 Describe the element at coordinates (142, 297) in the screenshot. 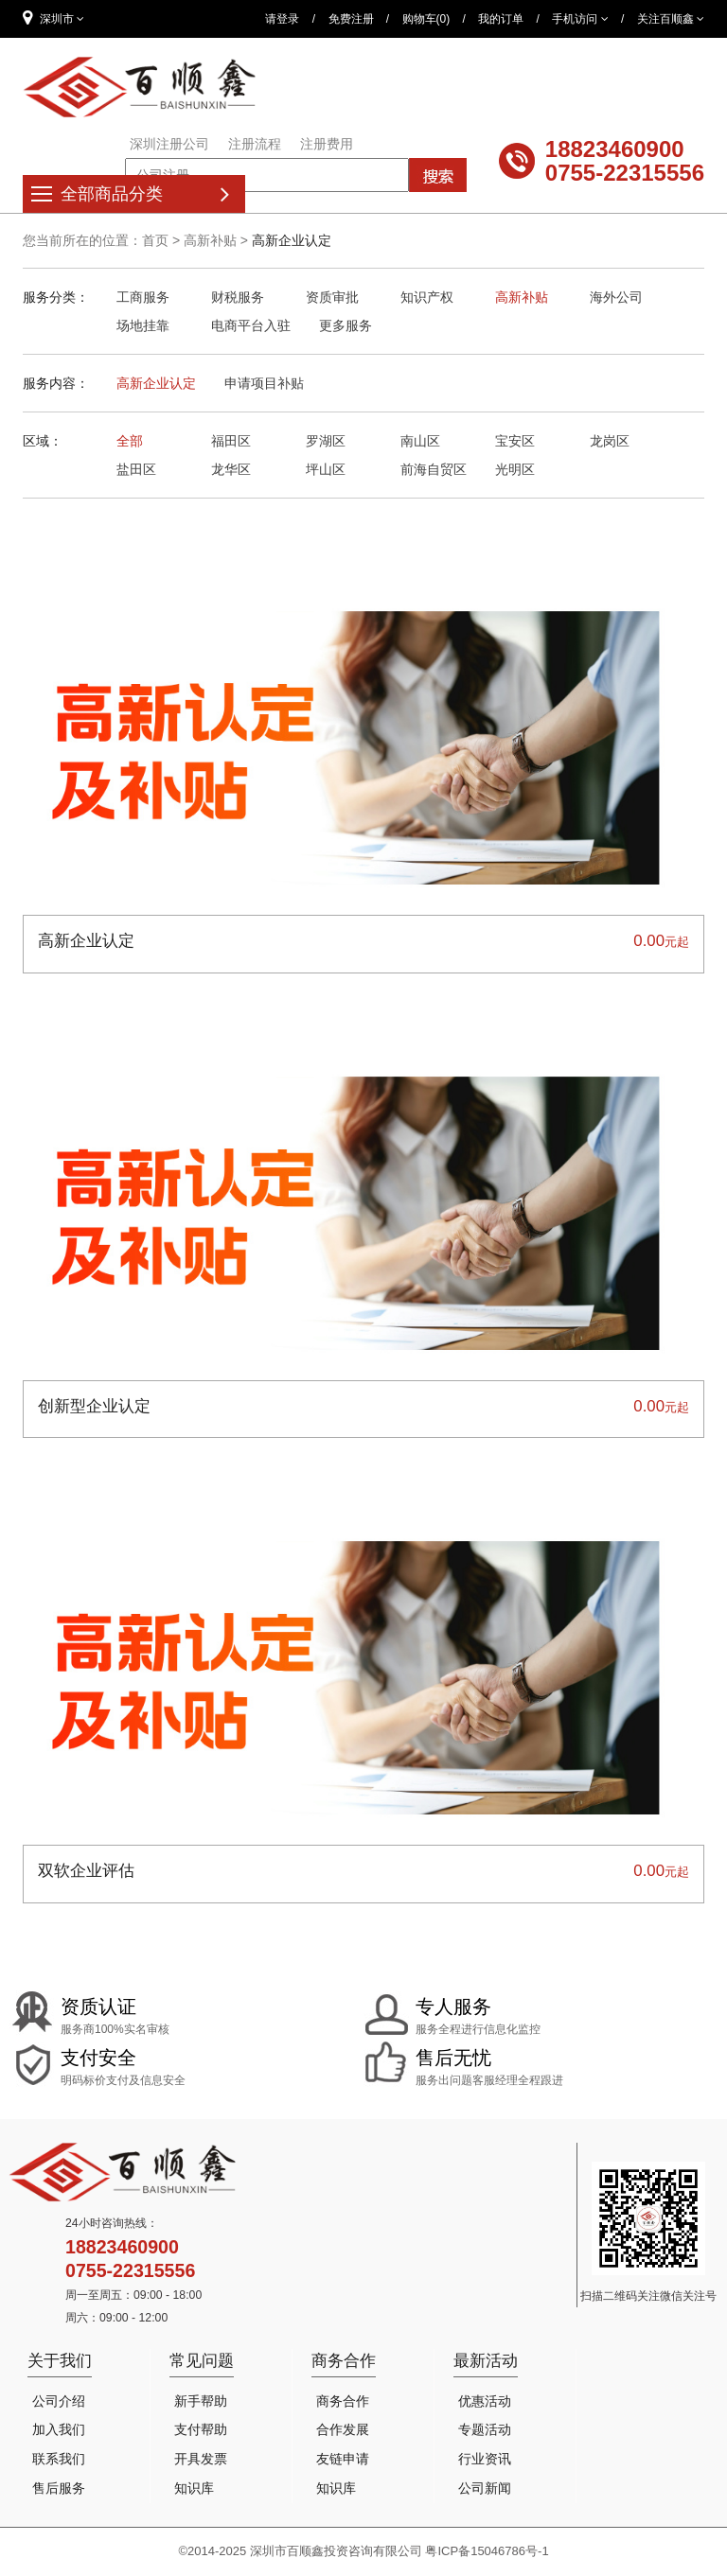

I see `工商服务` at that location.